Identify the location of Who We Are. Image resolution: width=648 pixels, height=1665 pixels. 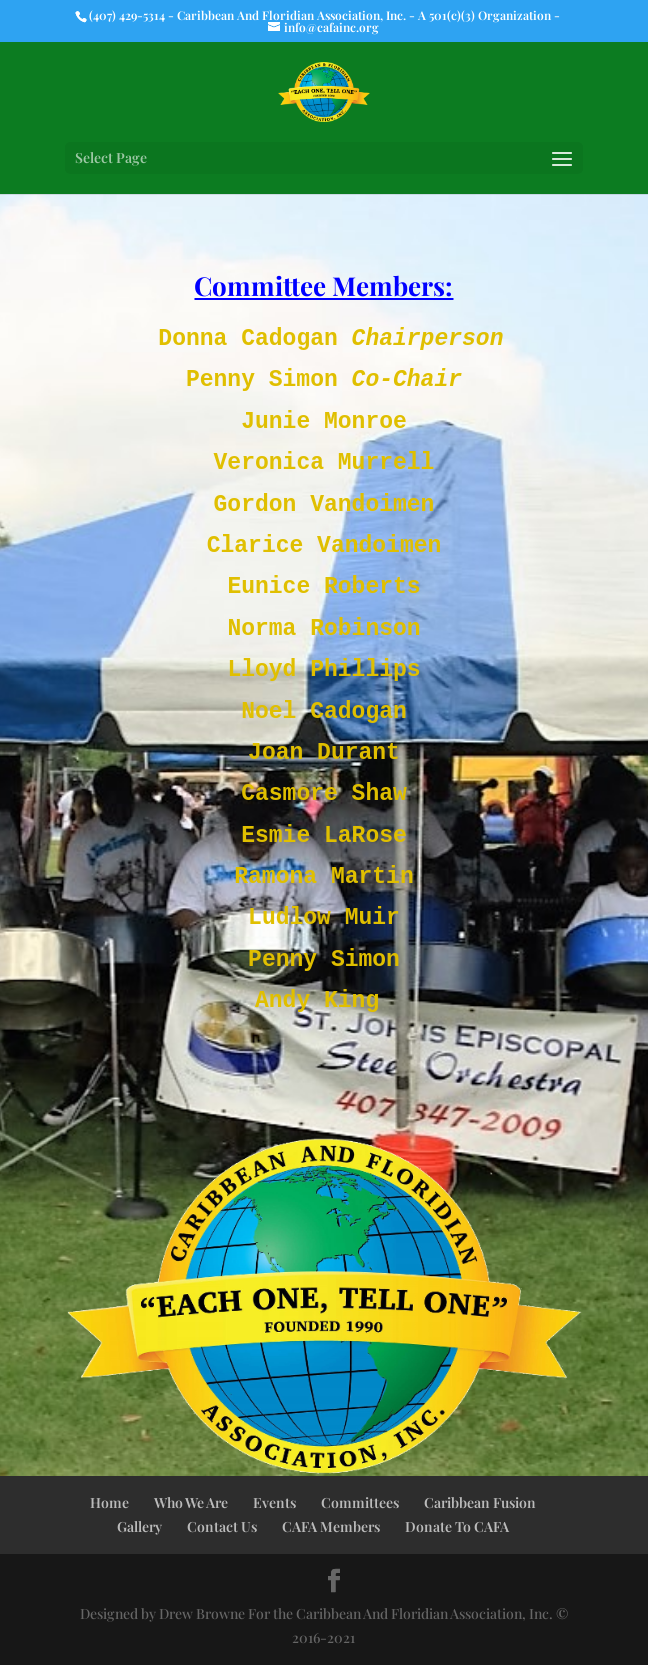
(191, 1502).